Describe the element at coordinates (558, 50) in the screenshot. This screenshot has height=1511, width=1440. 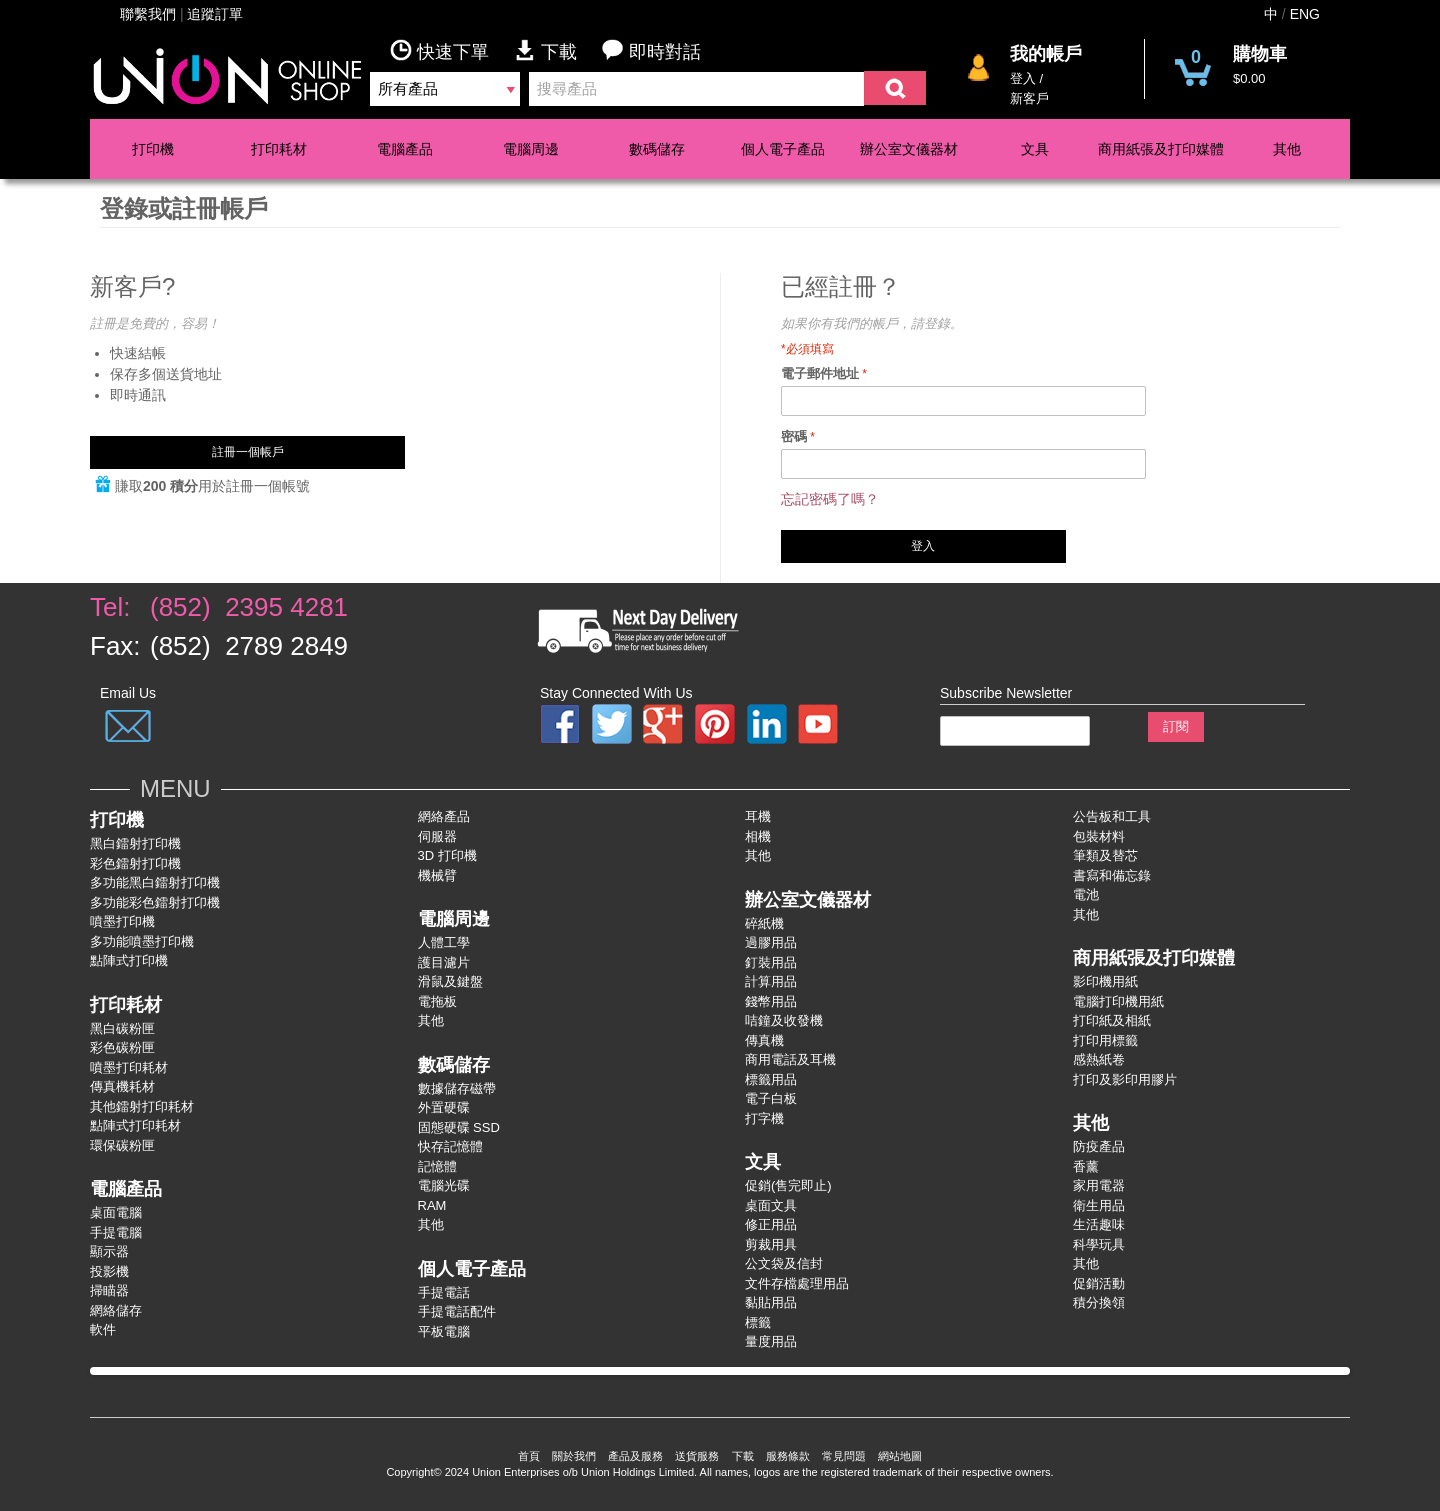
I see `下載` at that location.